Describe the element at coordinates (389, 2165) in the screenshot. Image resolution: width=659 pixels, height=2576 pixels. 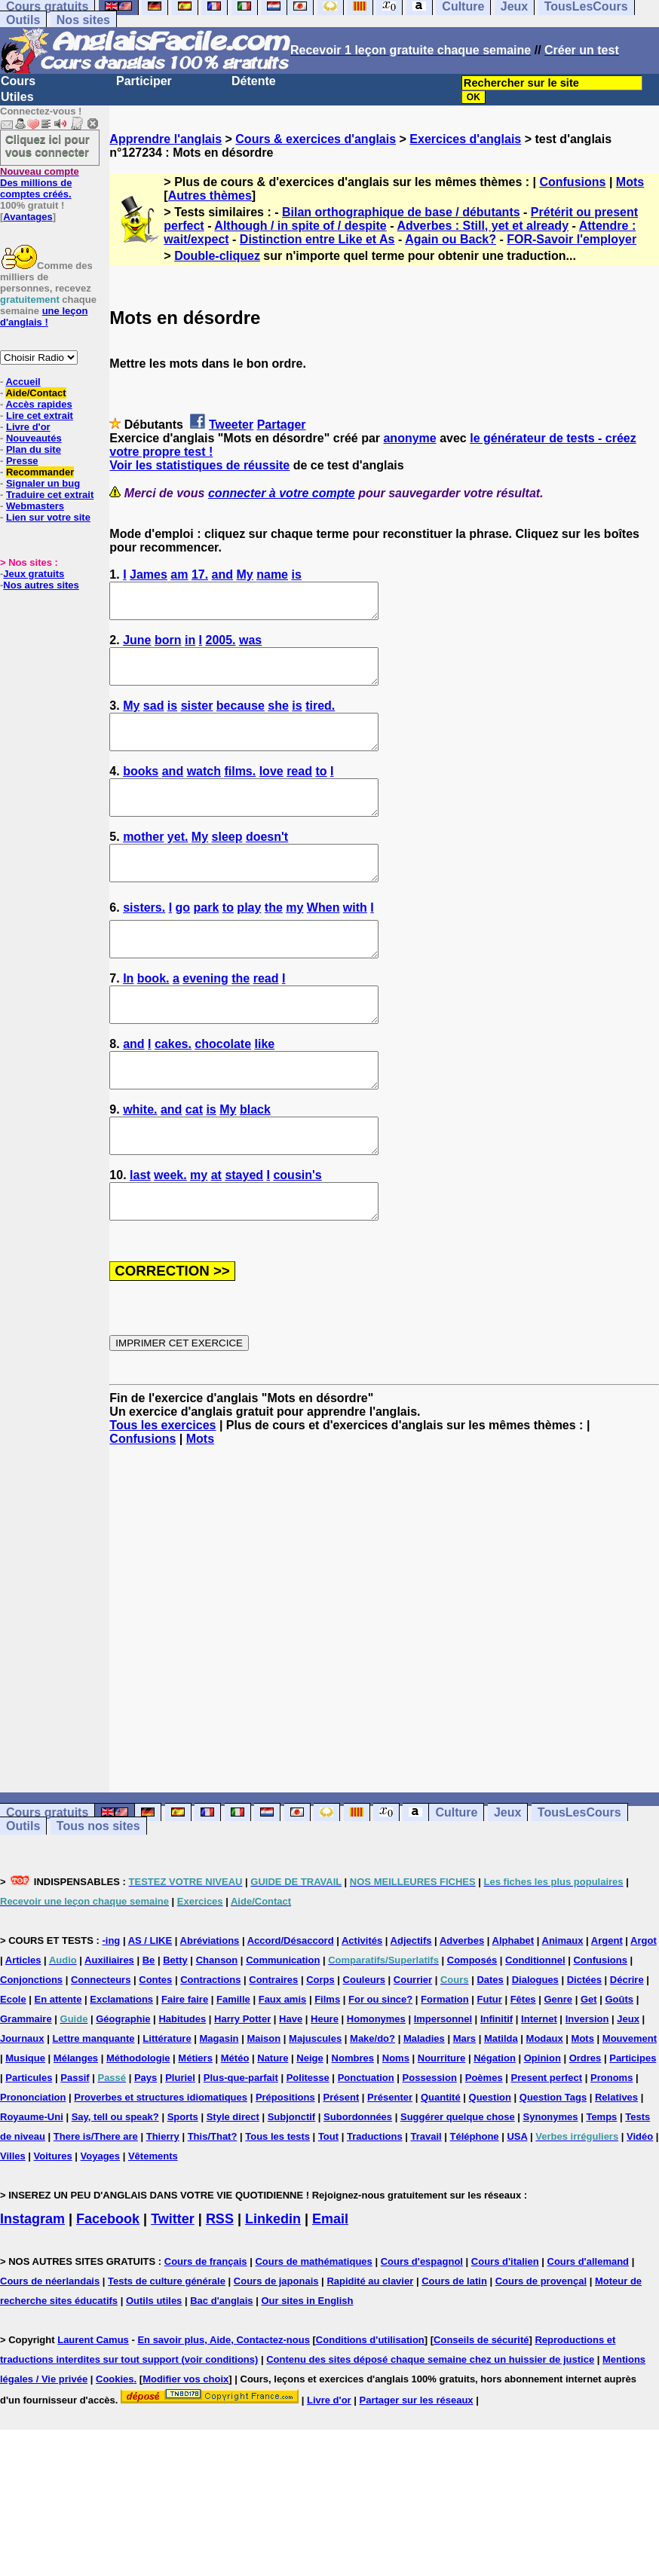
I see `Présenter` at that location.